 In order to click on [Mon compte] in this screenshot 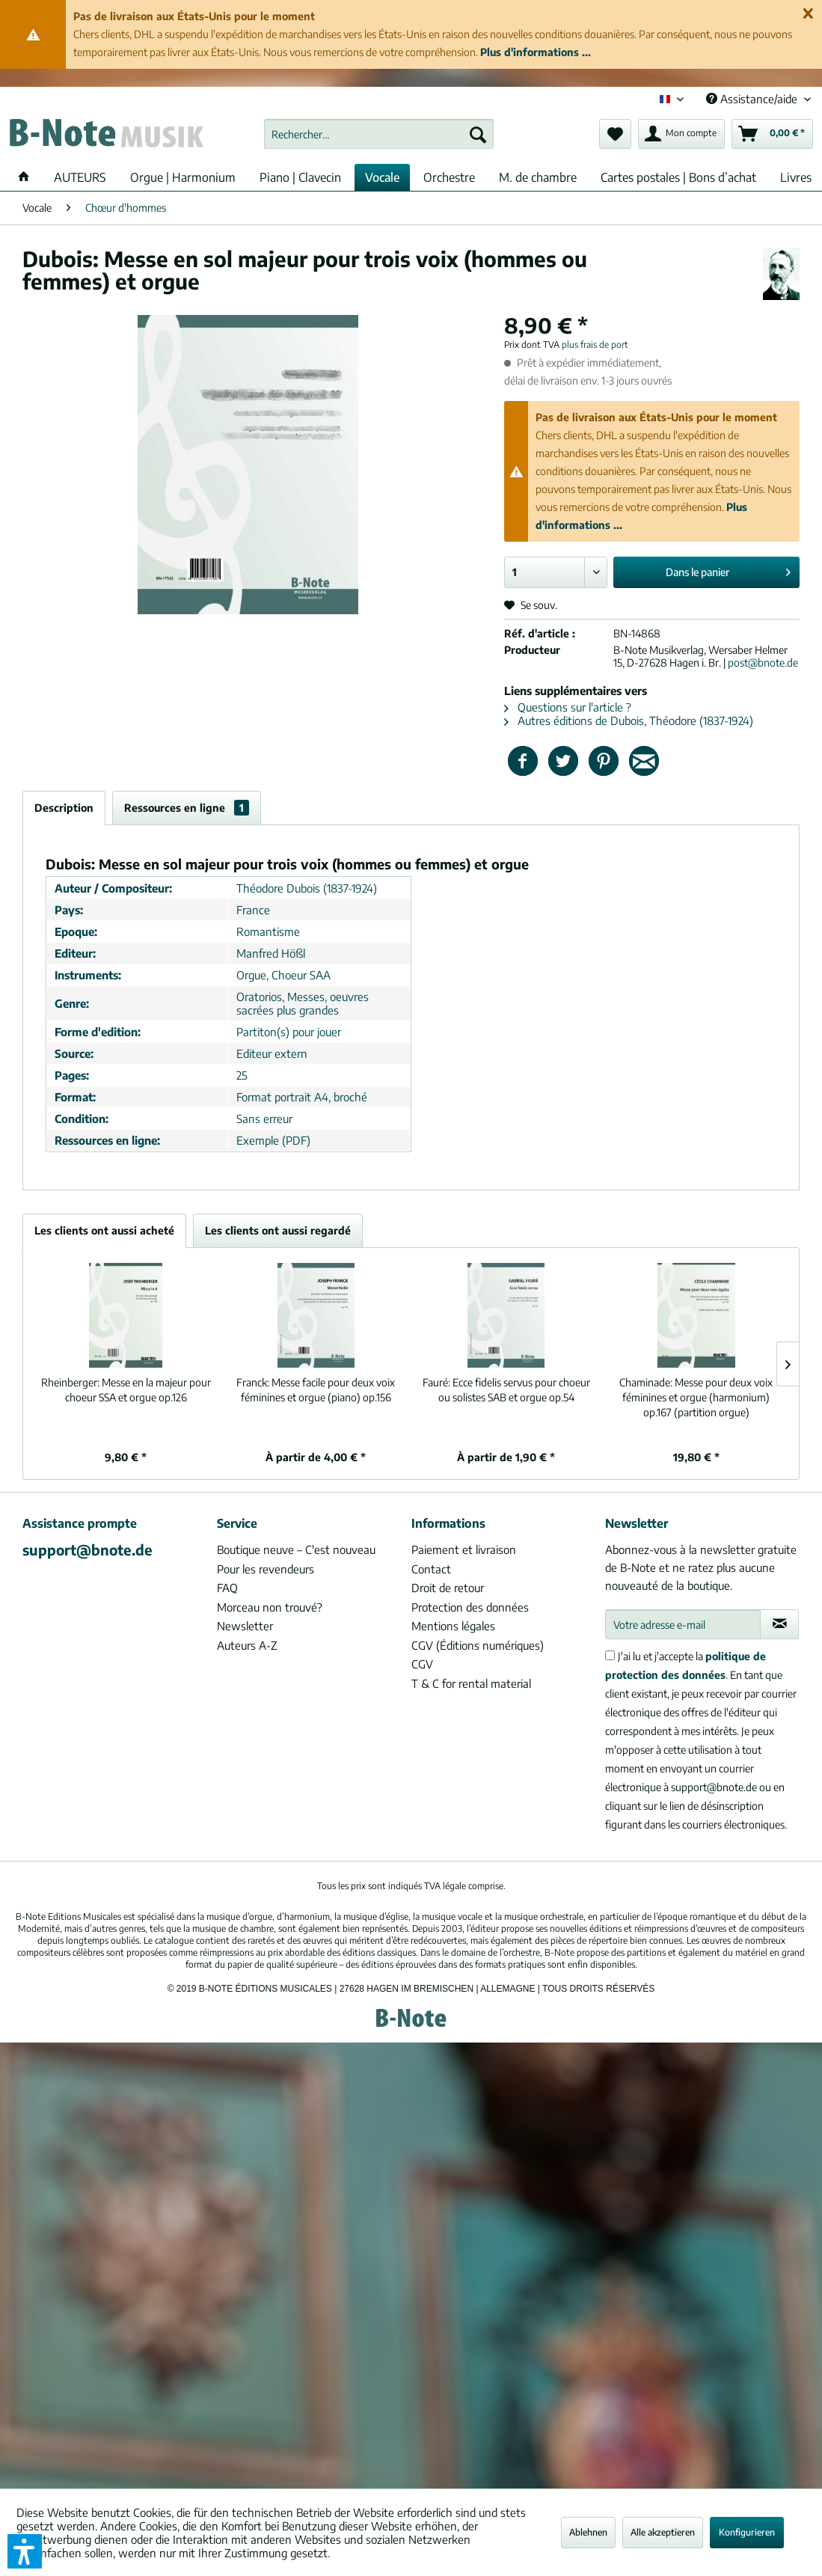, I will do `click(681, 134)`.